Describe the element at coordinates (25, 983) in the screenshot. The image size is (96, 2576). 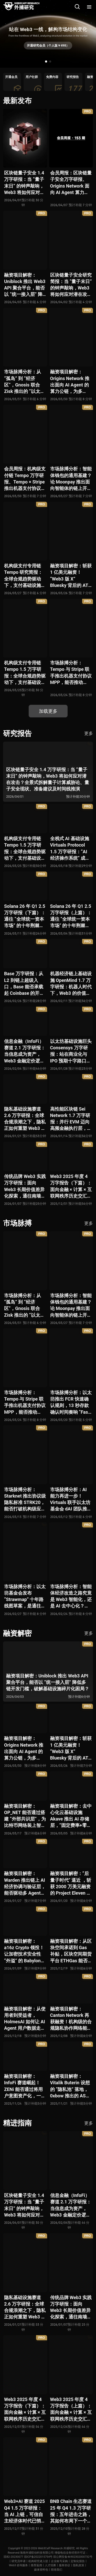
I see `Base 万字研报：从 L2 到链上超级入口，Base 能否承载起 Coinbase 的开放金融梦？全景式拆解其发展历史、战略布局、生态现状、潜在风险与未来展望` at that location.